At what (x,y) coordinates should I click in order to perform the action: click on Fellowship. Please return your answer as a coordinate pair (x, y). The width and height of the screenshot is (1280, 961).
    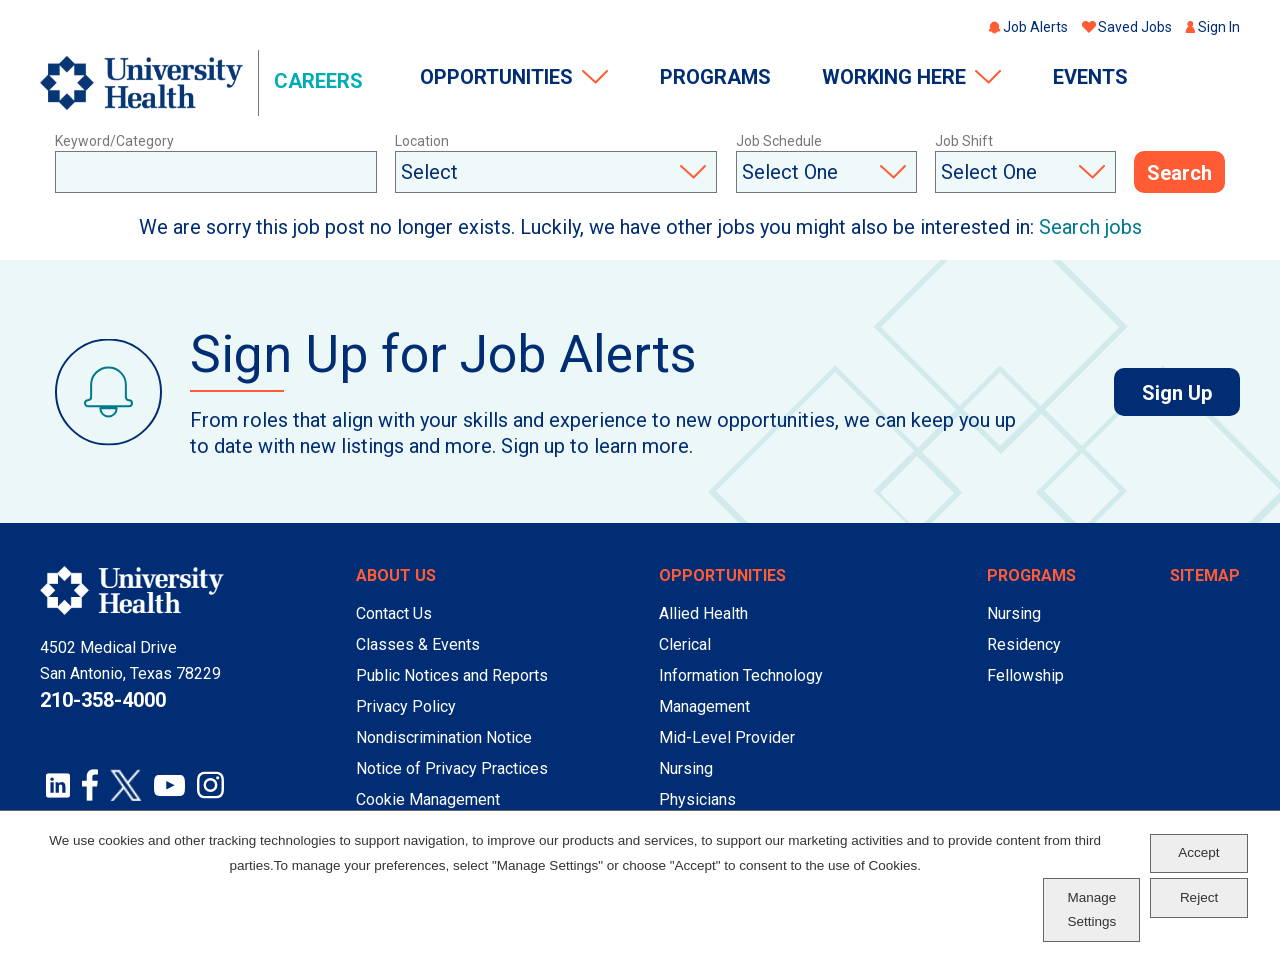
    Looking at the image, I should click on (1025, 675).